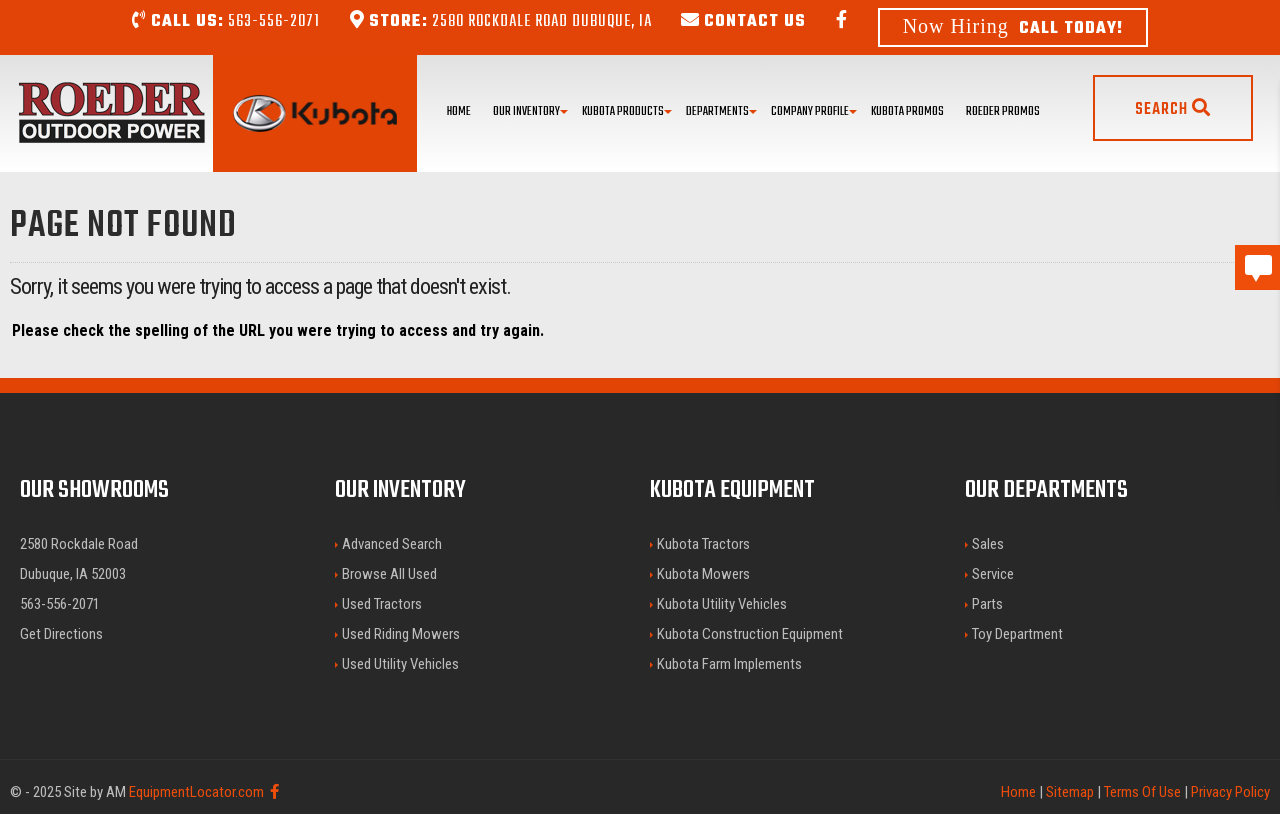  I want to click on Roeder Promos, so click(1003, 112).